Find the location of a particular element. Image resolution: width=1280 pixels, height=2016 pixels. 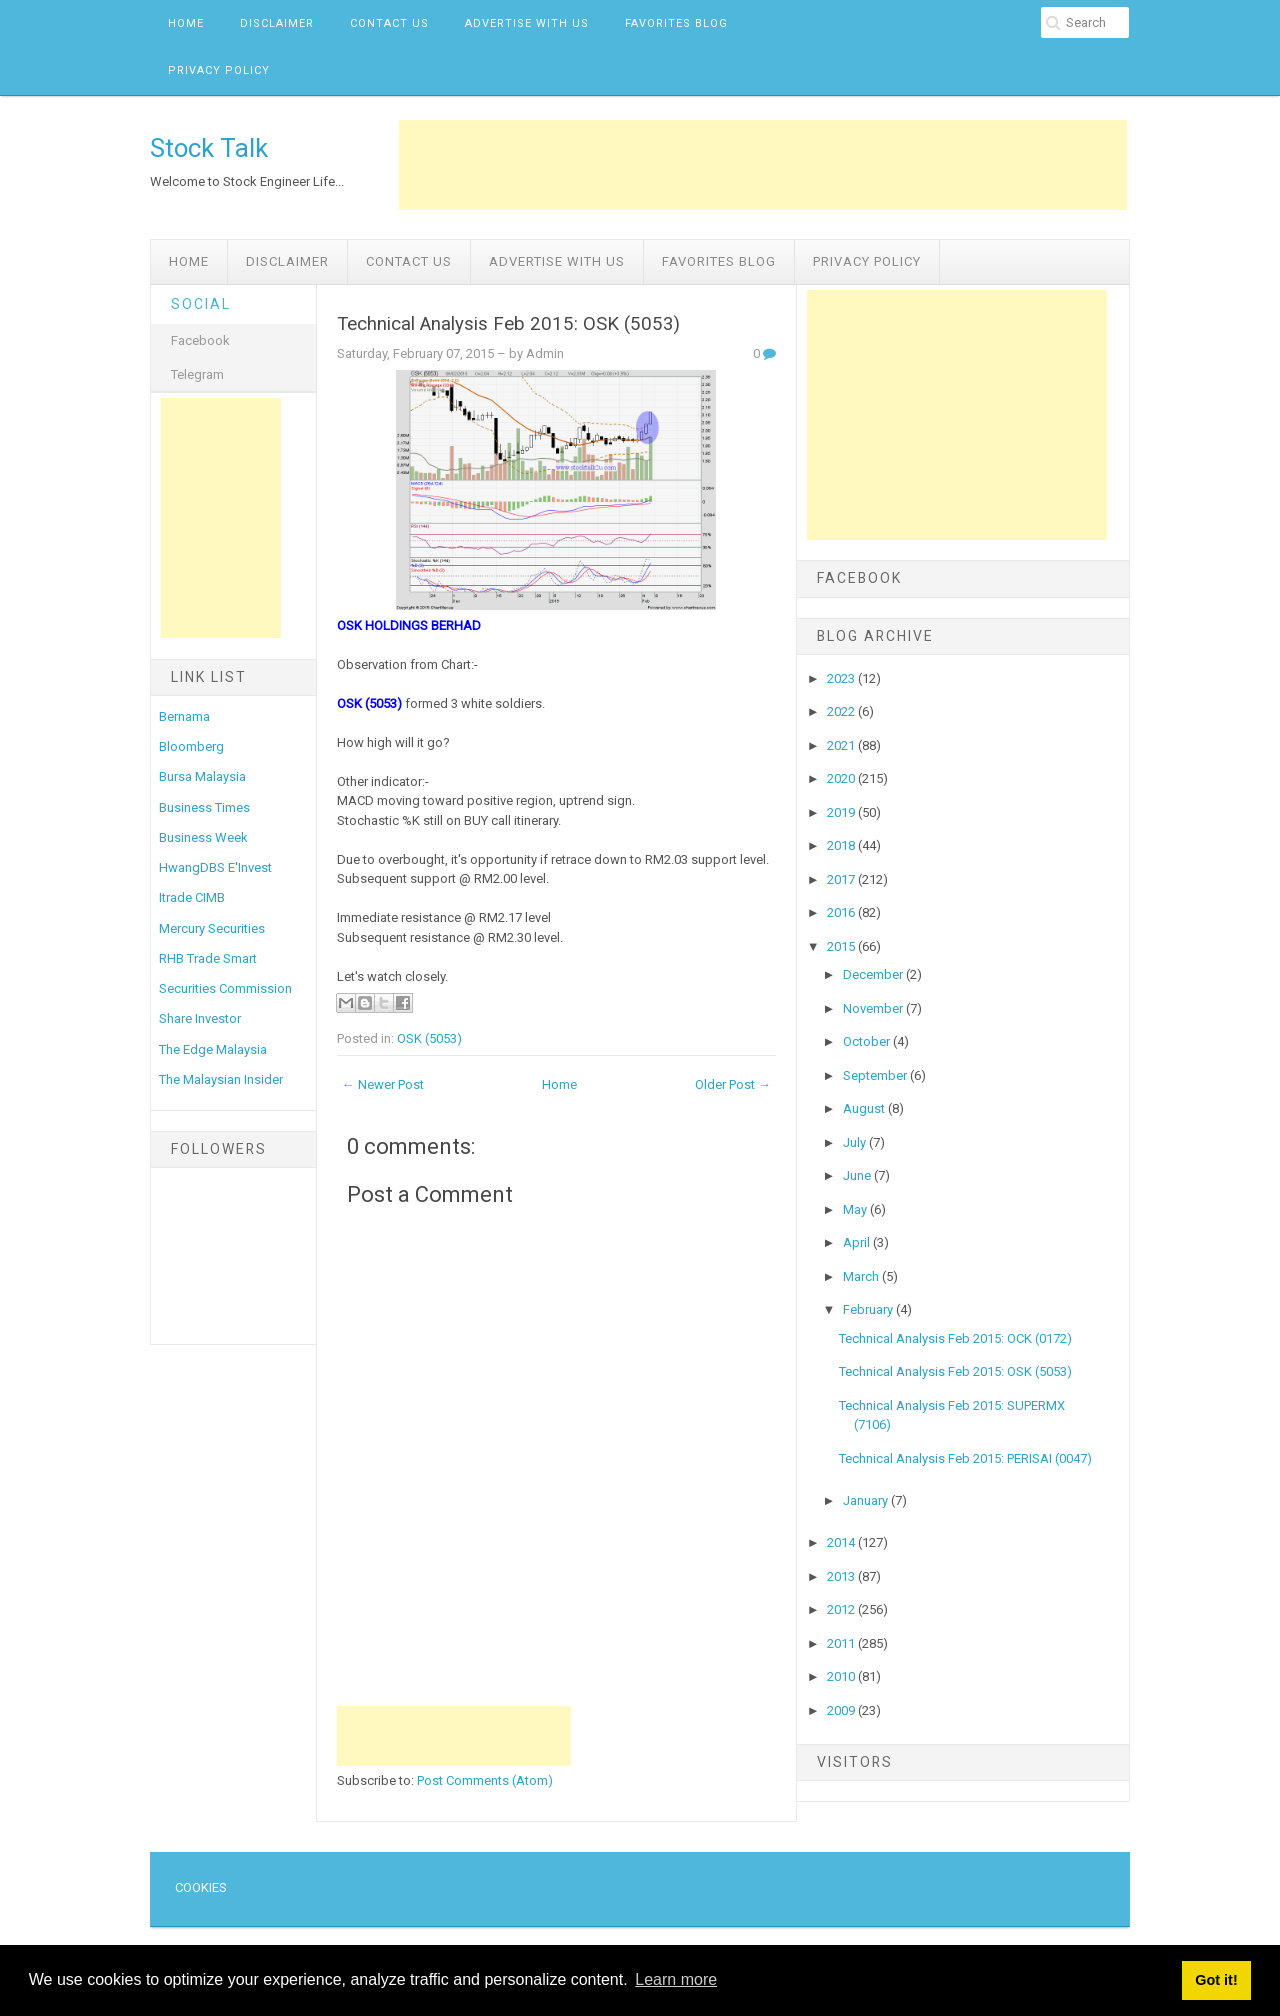

Home is located at coordinates (186, 23).